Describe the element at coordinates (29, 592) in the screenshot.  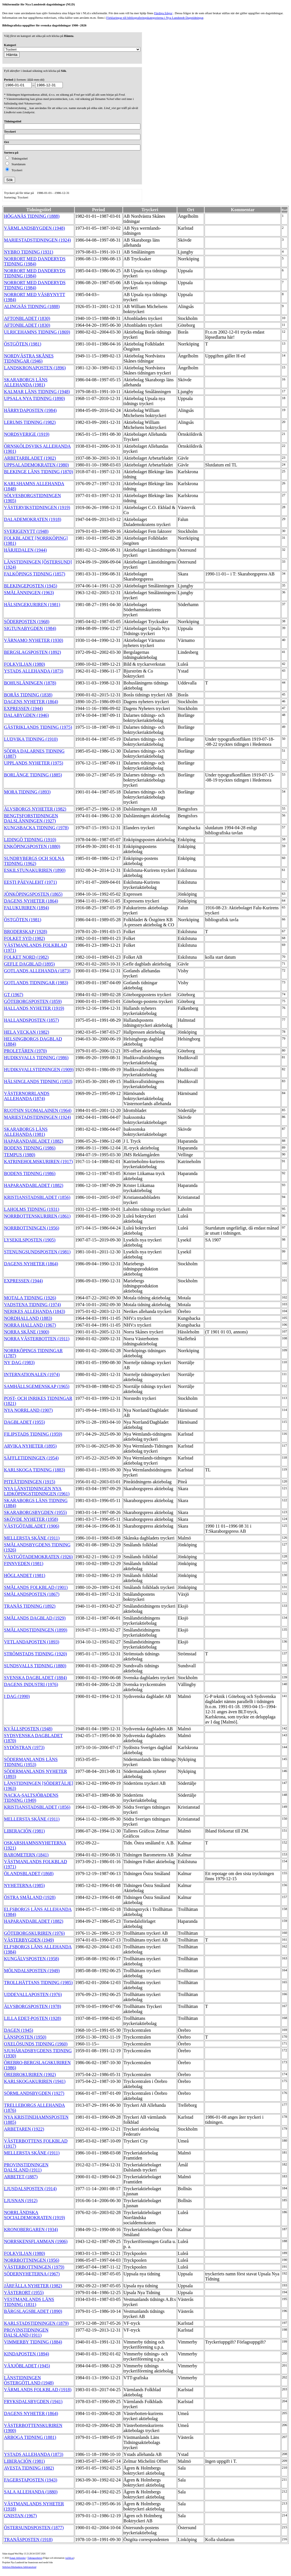
I see `SMÅLÄNNINGEN (1963)` at that location.